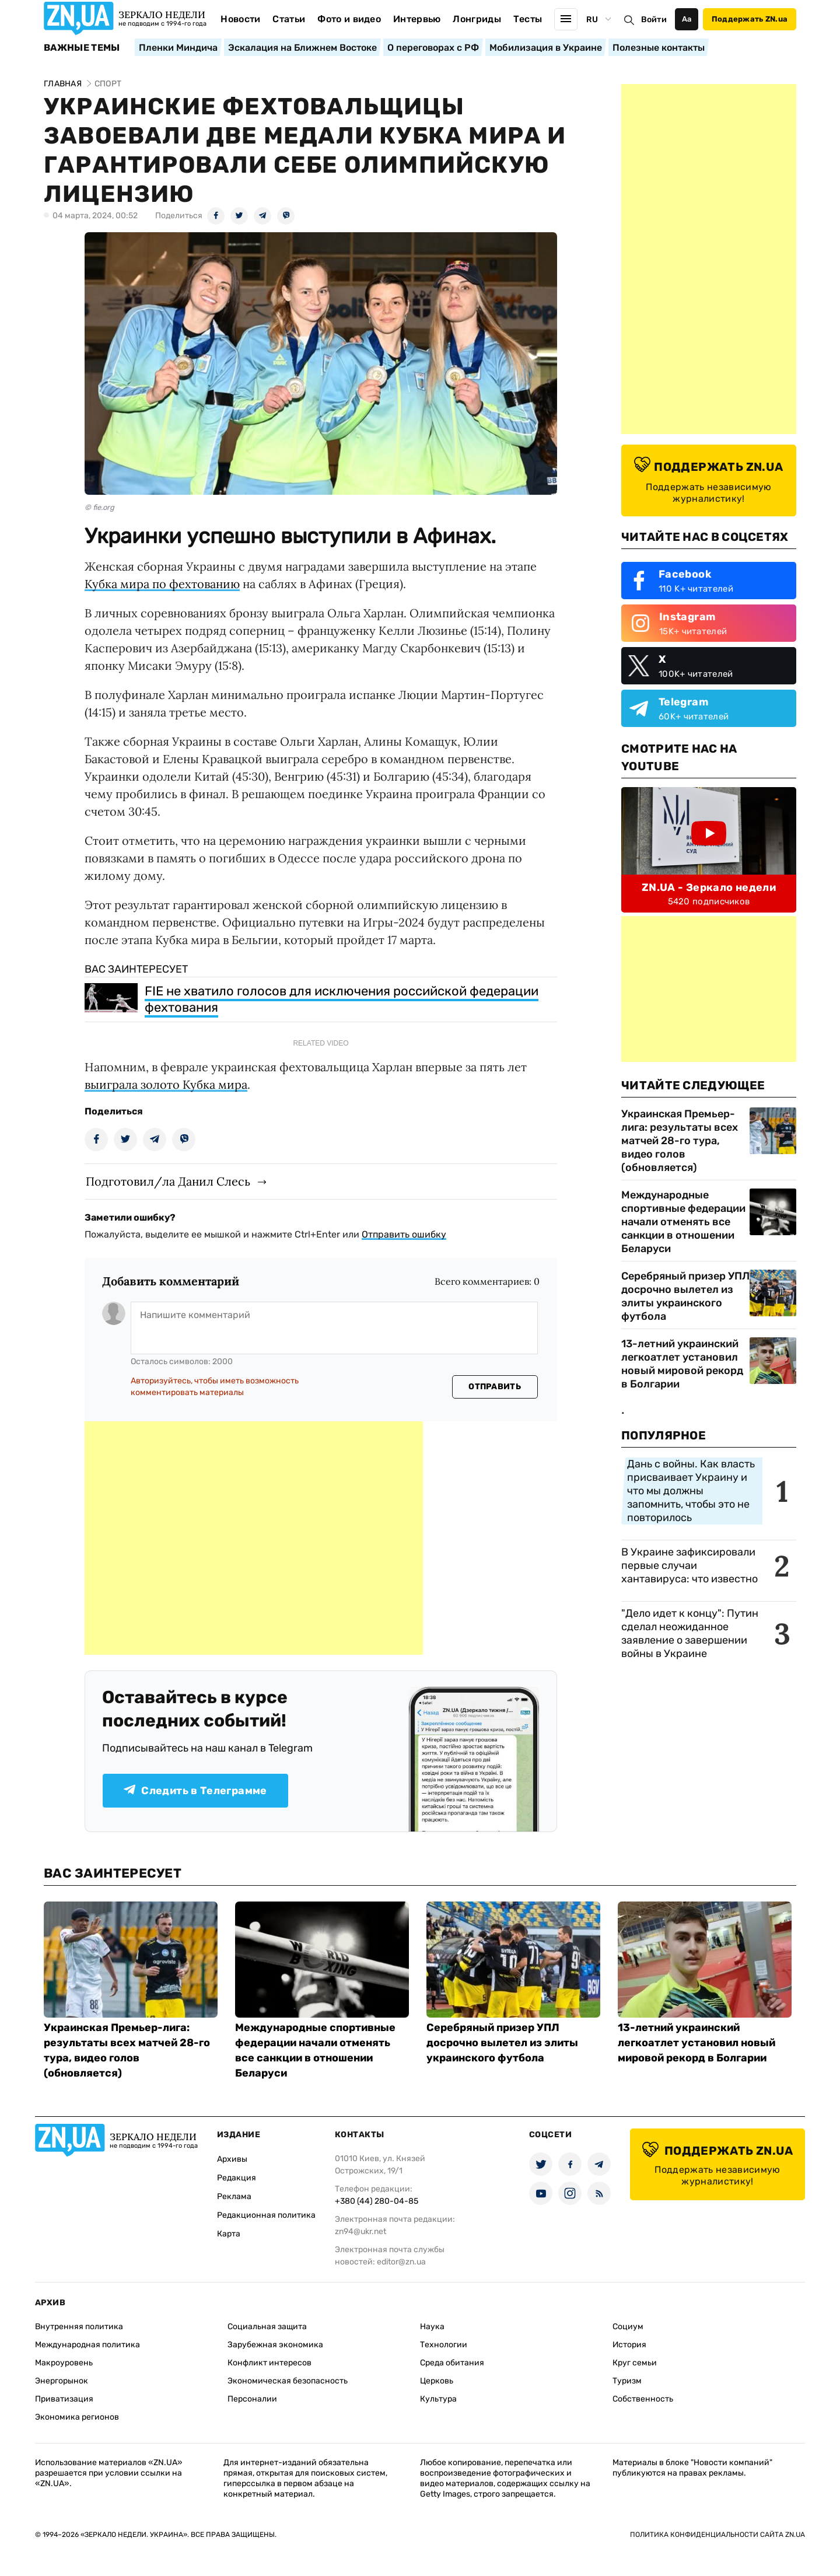 This screenshot has height=2576, width=840. I want to click on Технологии, so click(443, 2345).